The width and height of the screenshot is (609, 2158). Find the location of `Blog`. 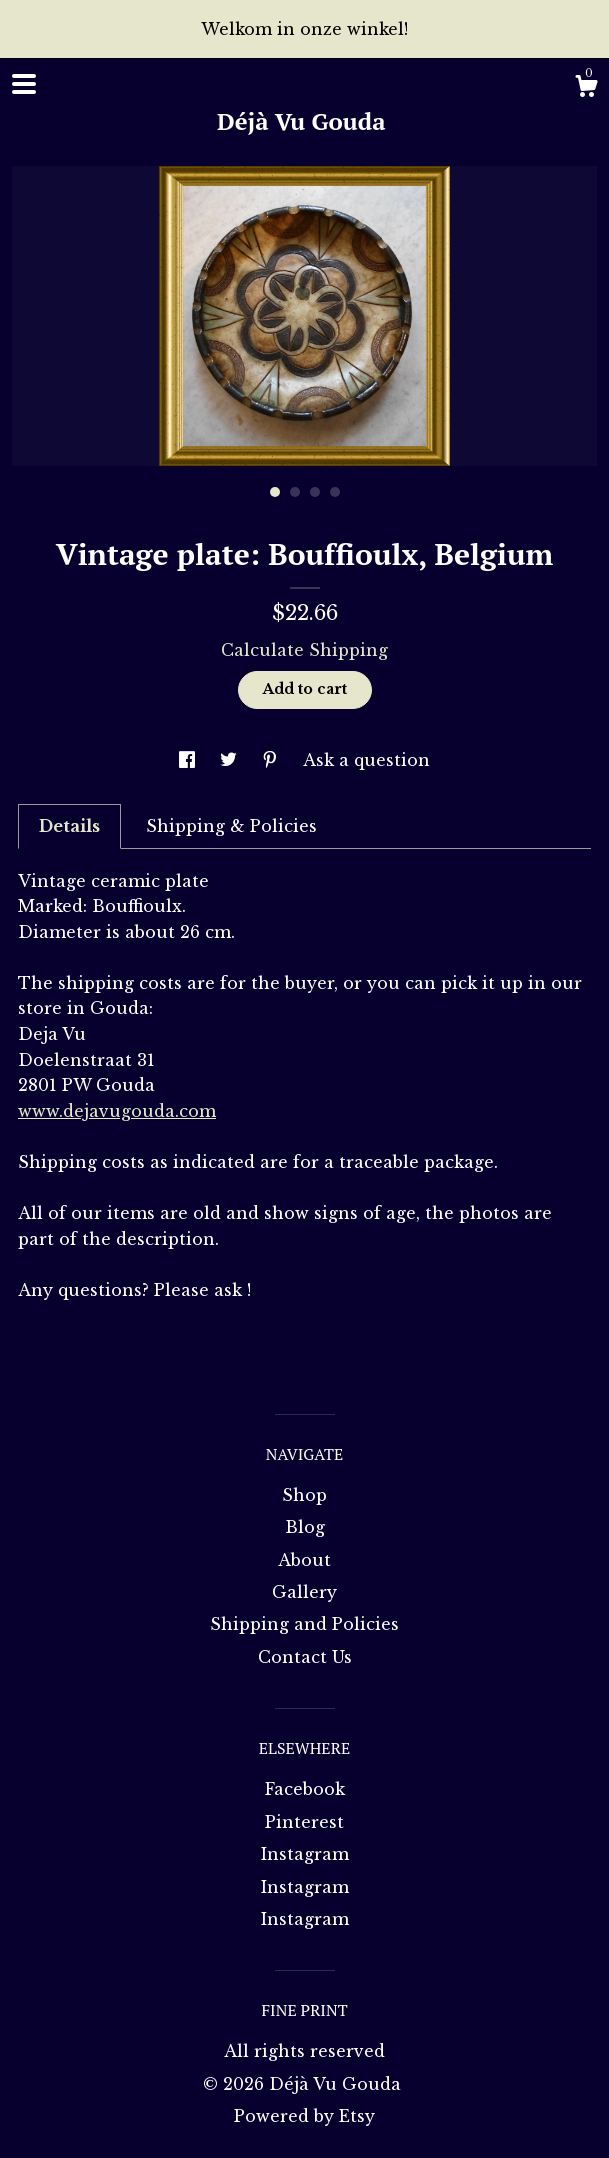

Blog is located at coordinates (305, 1527).